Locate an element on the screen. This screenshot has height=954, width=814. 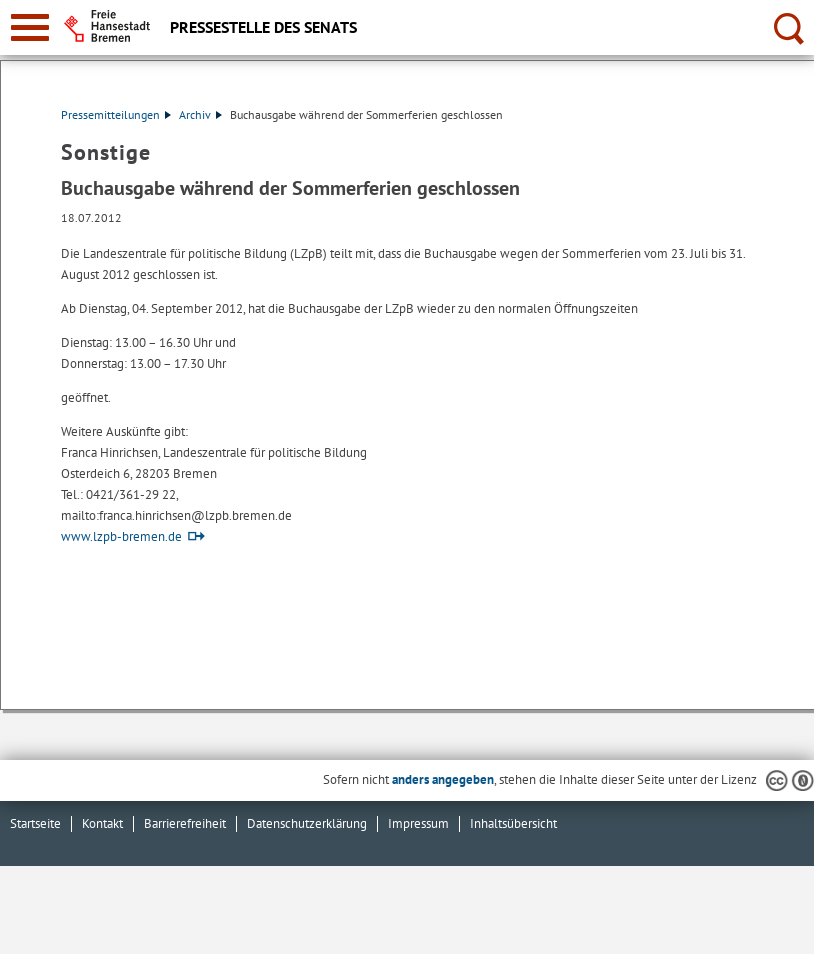
Impressum is located at coordinates (418, 823).